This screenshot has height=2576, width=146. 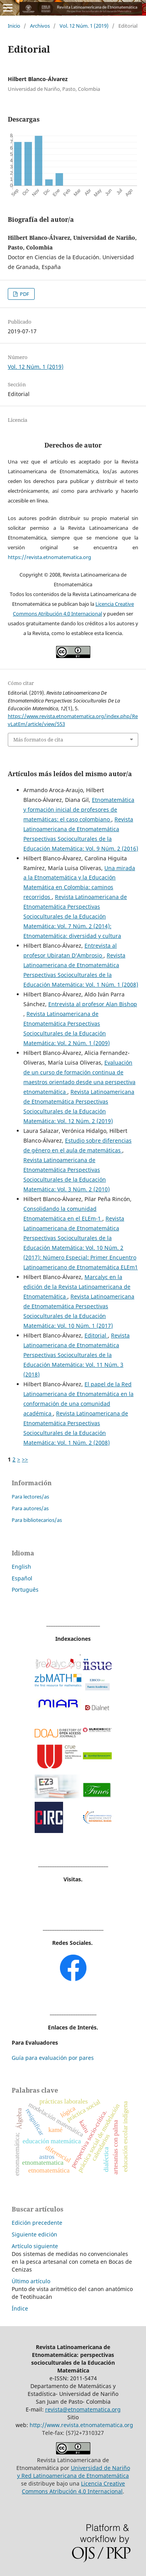 What do you see at coordinates (30, 1508) in the screenshot?
I see `Para autores/as` at bounding box center [30, 1508].